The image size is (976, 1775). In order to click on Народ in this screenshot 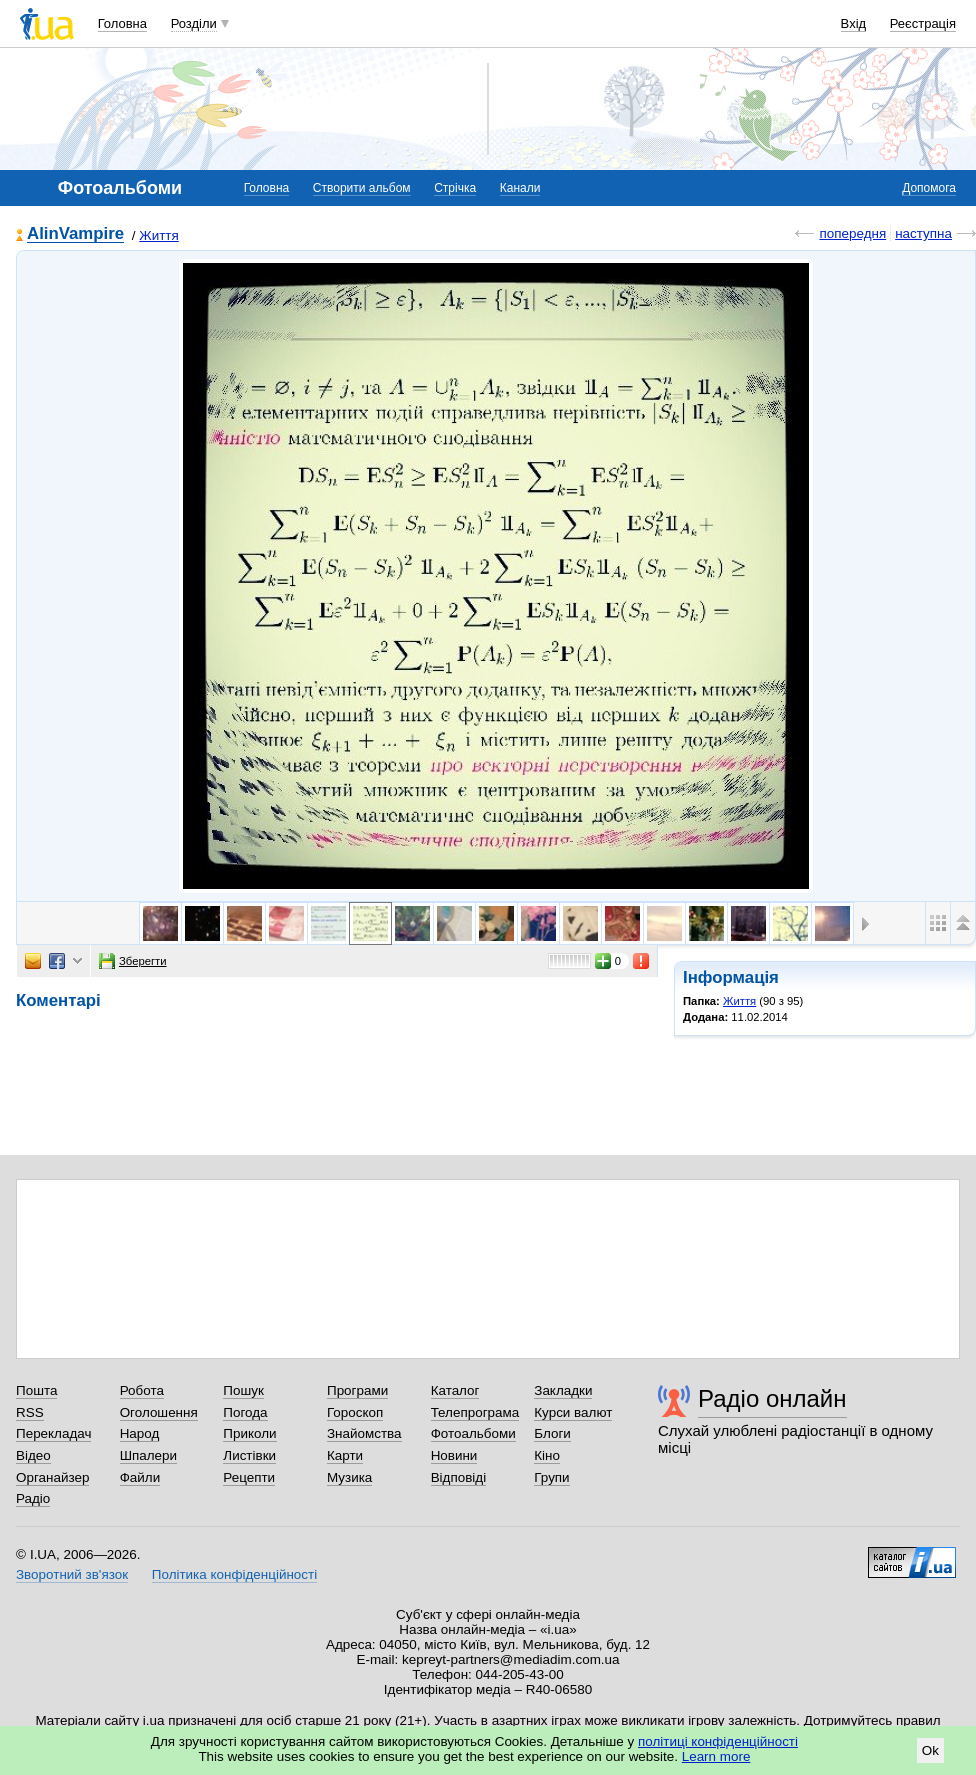, I will do `click(140, 1433)`.